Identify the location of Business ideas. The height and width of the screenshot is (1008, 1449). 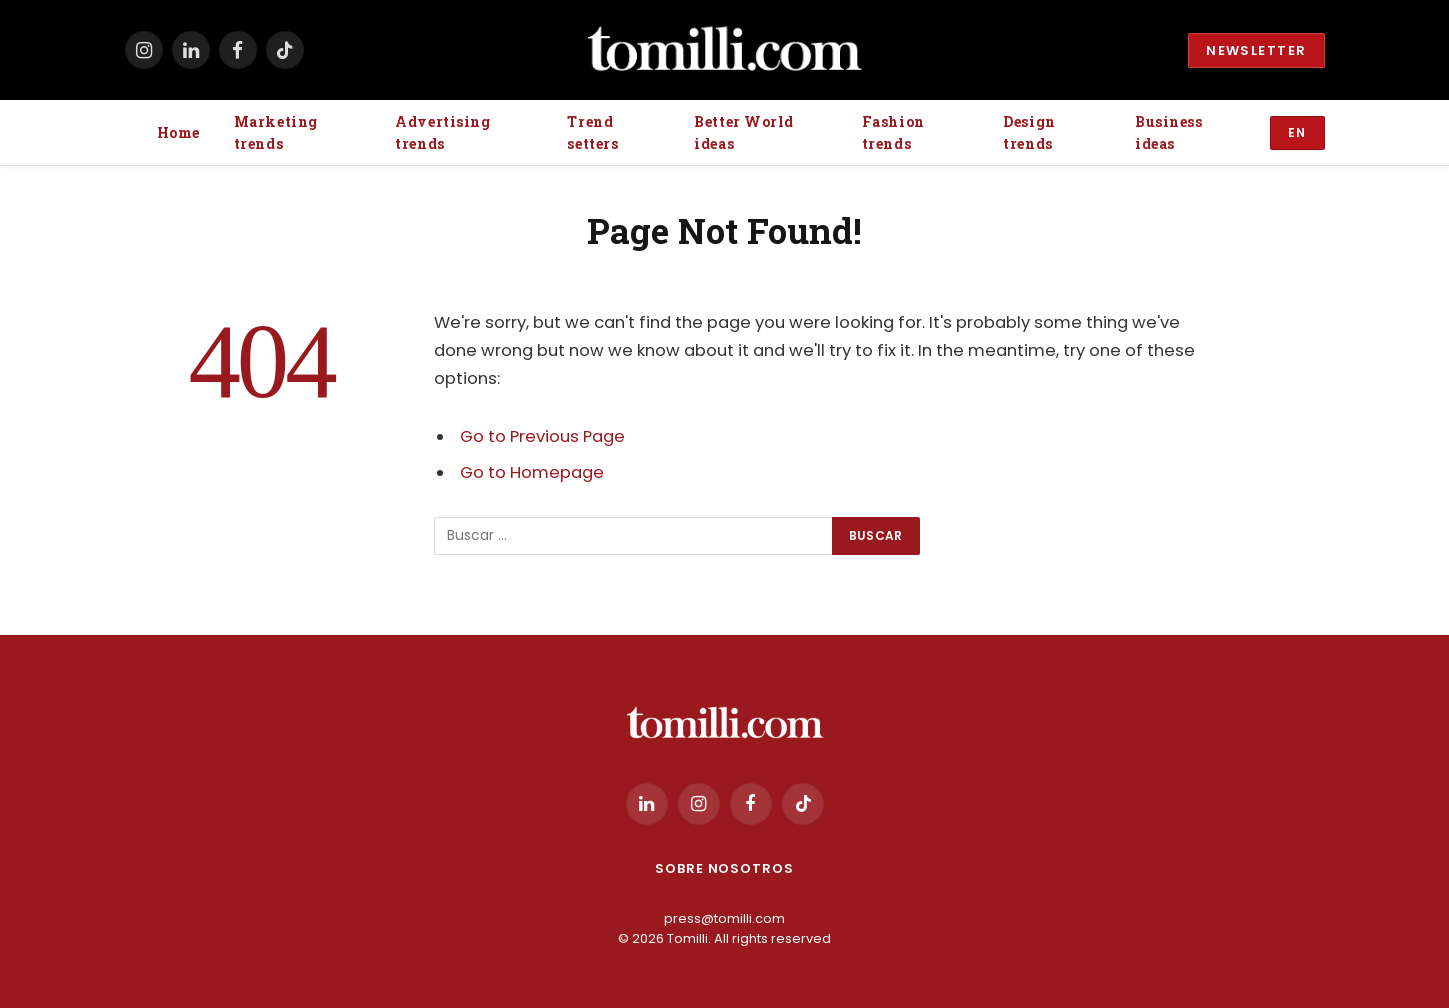
(1168, 132).